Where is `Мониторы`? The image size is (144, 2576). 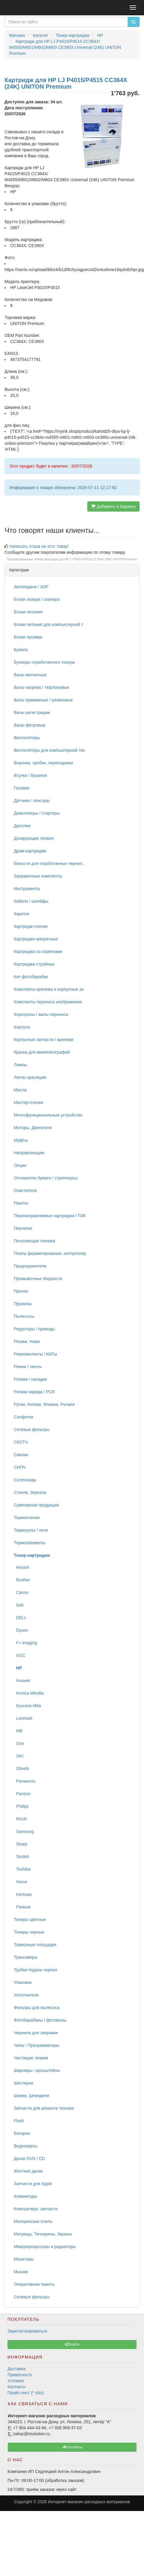 Мониторы is located at coordinates (24, 2259).